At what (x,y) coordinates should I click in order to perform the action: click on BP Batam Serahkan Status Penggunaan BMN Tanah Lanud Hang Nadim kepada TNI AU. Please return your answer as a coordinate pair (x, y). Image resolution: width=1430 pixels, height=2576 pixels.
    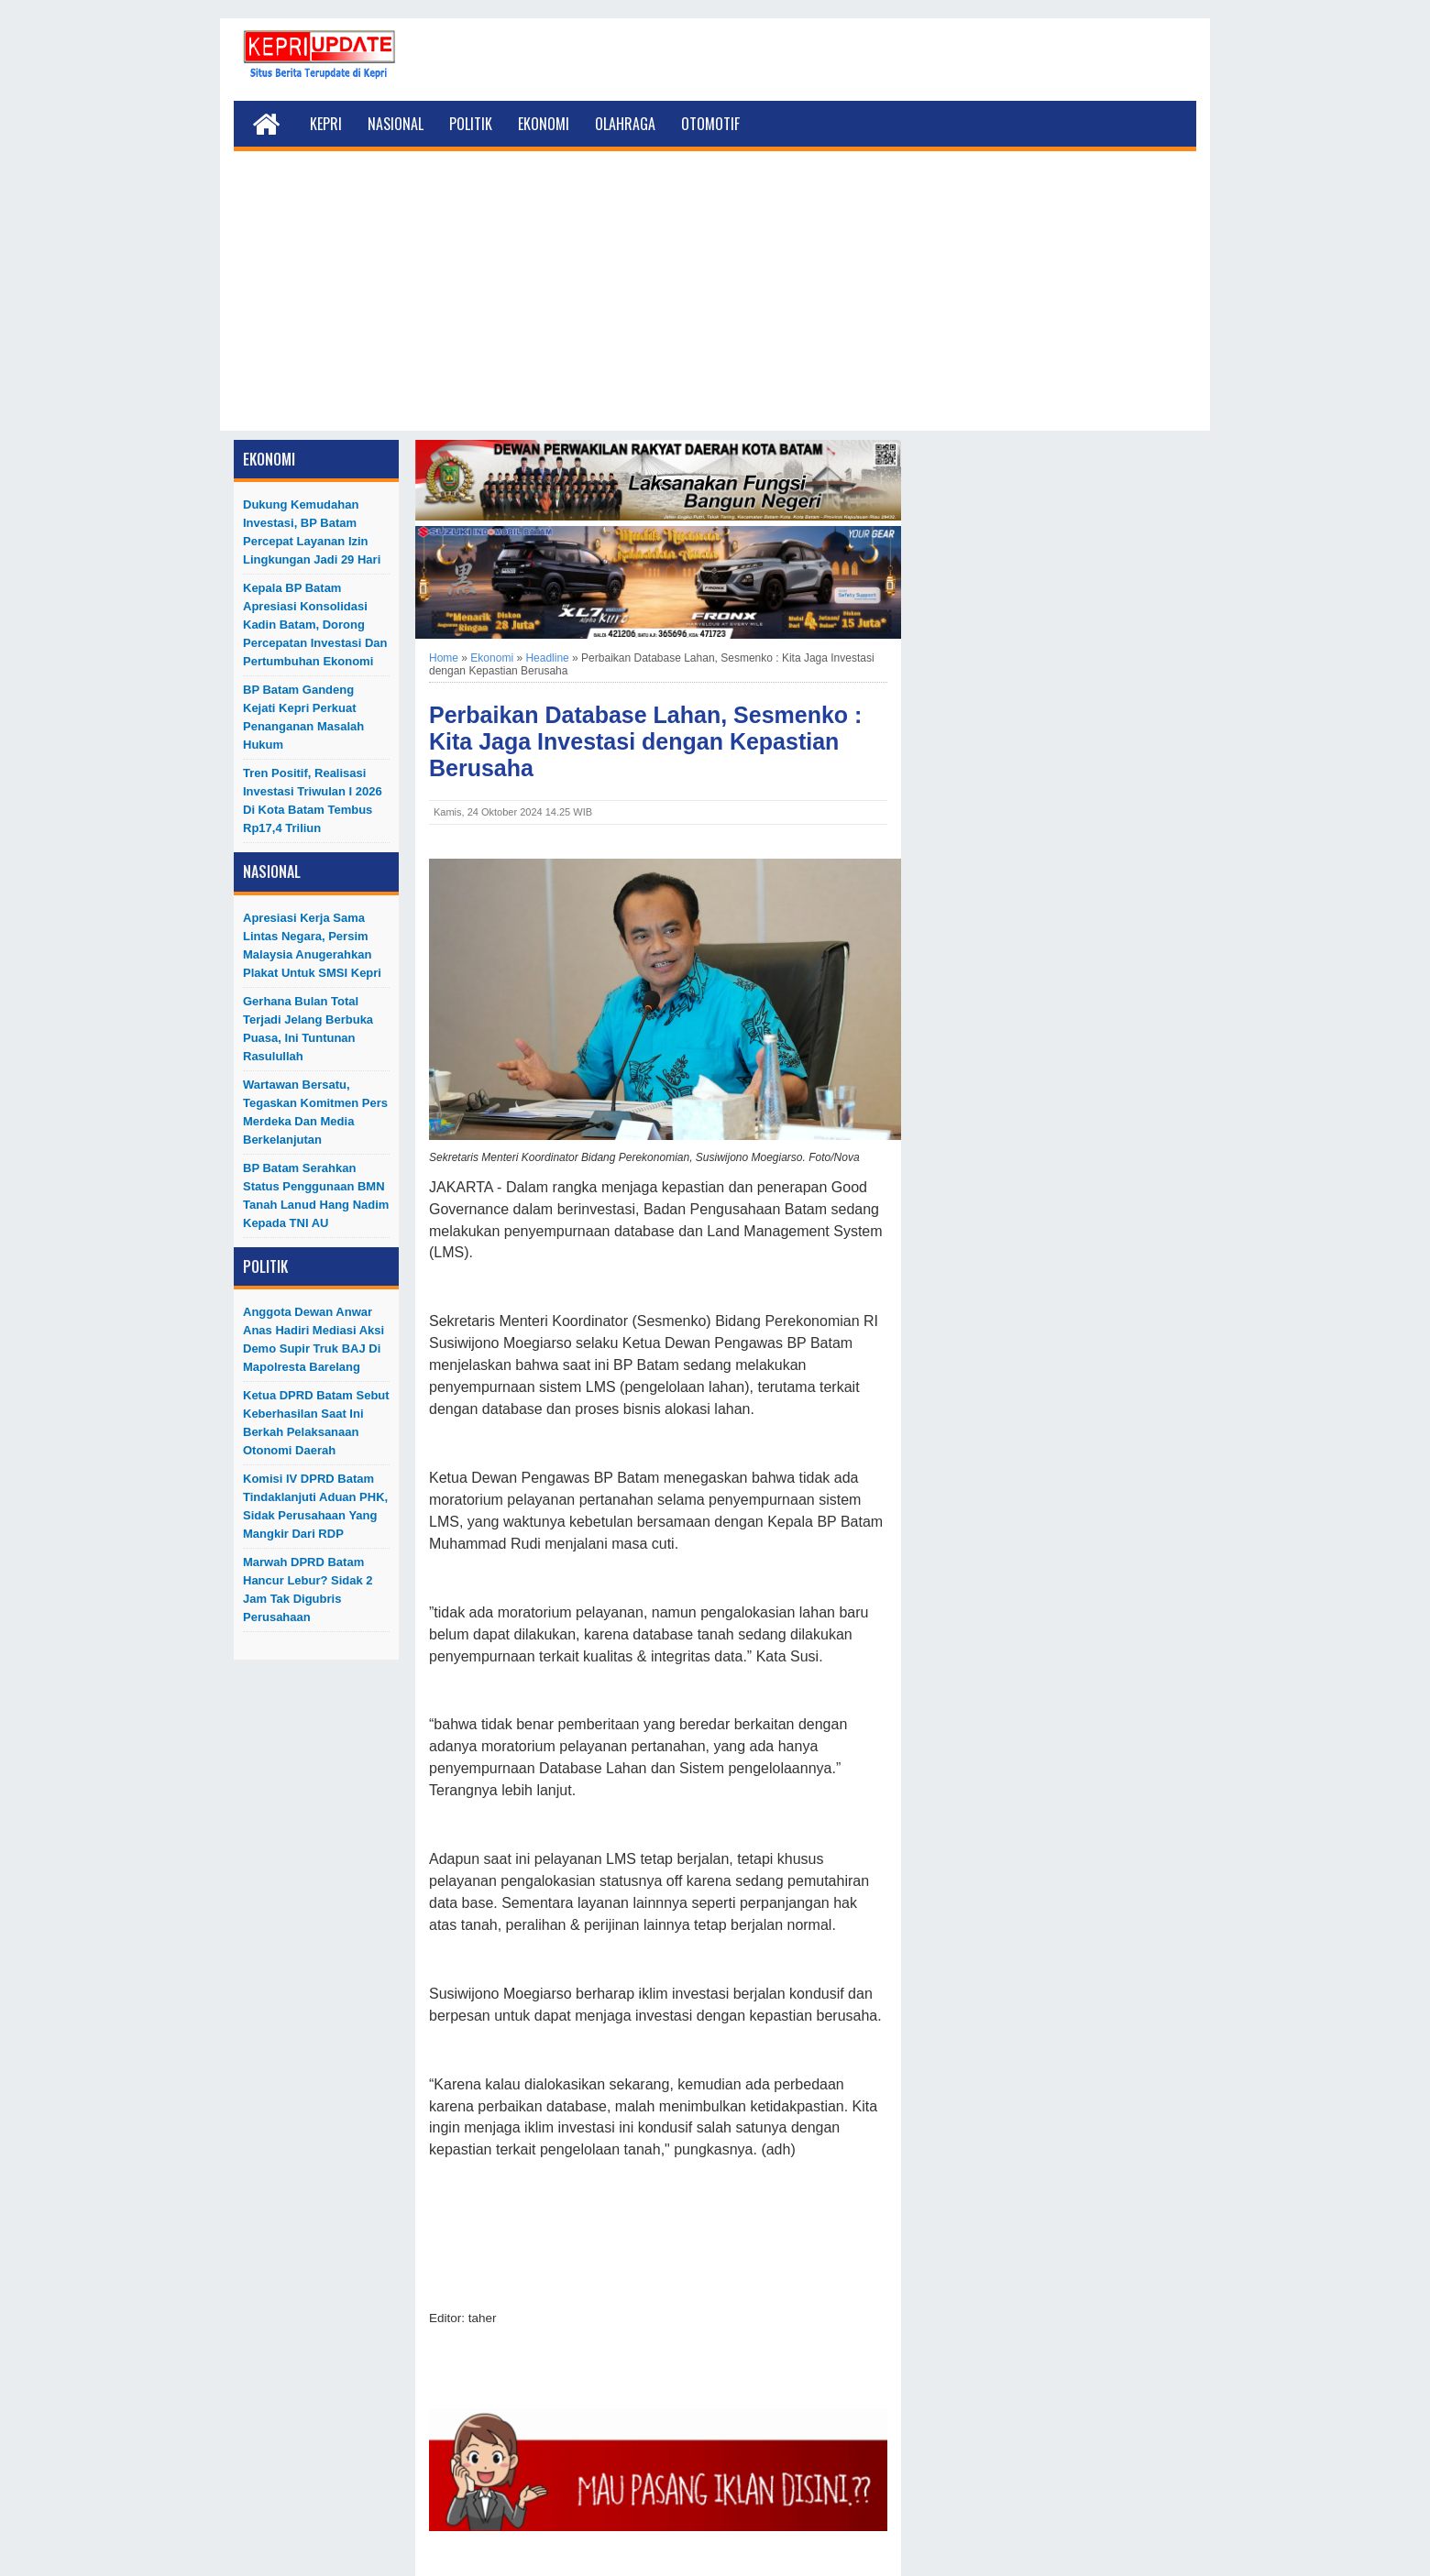
    Looking at the image, I should click on (316, 1195).